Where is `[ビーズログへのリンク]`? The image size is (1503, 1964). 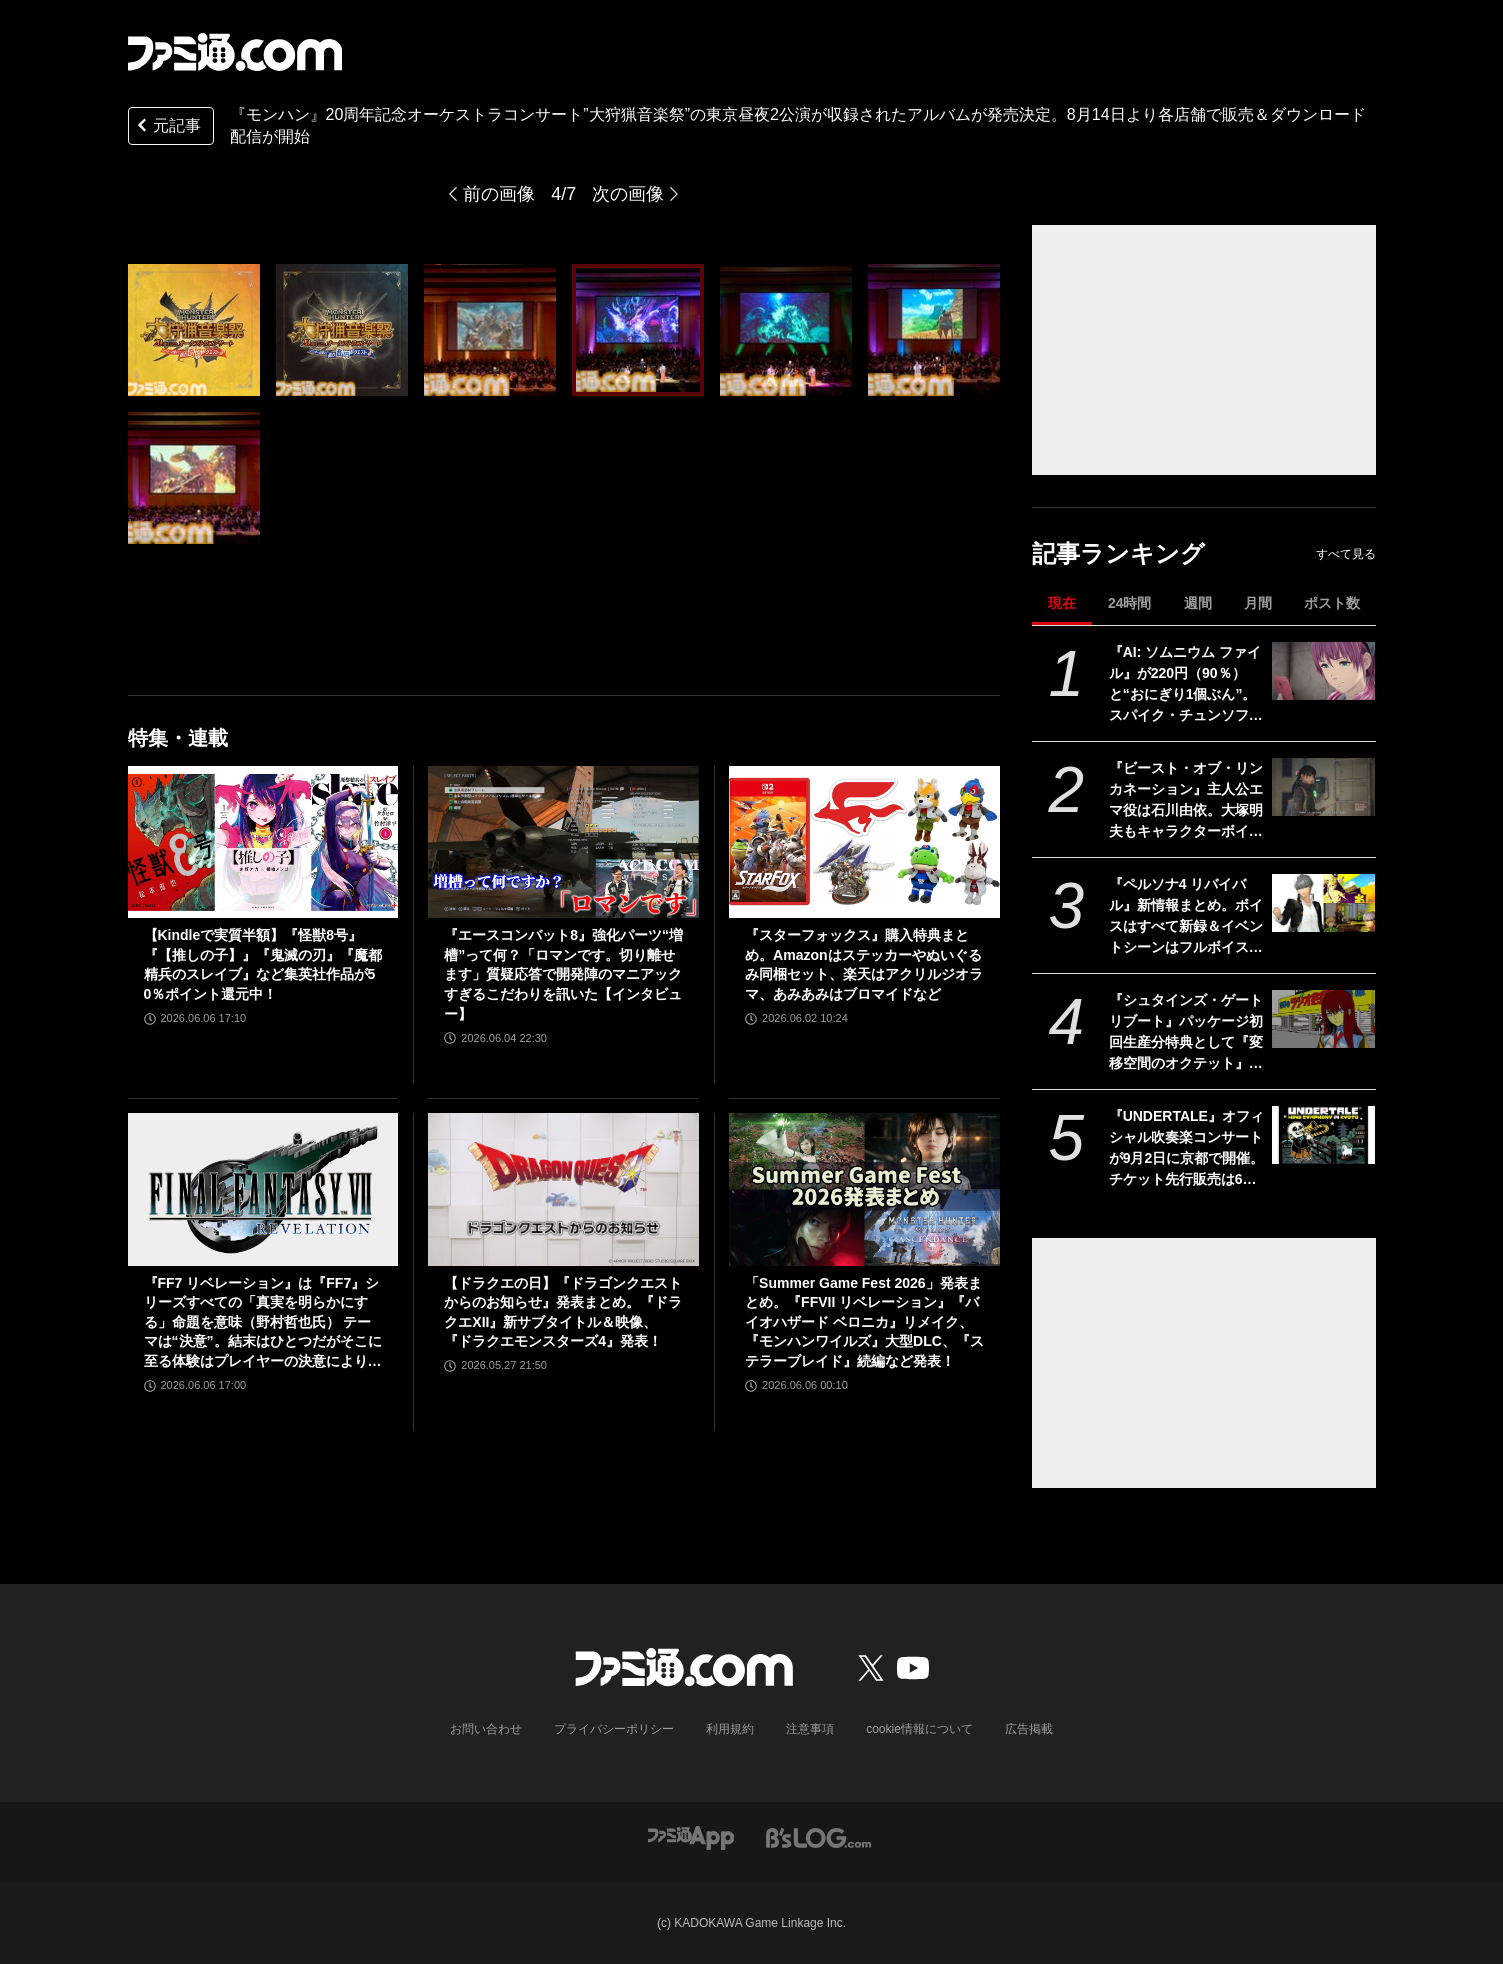
[ビーズログへのリンク] is located at coordinates (818, 1837).